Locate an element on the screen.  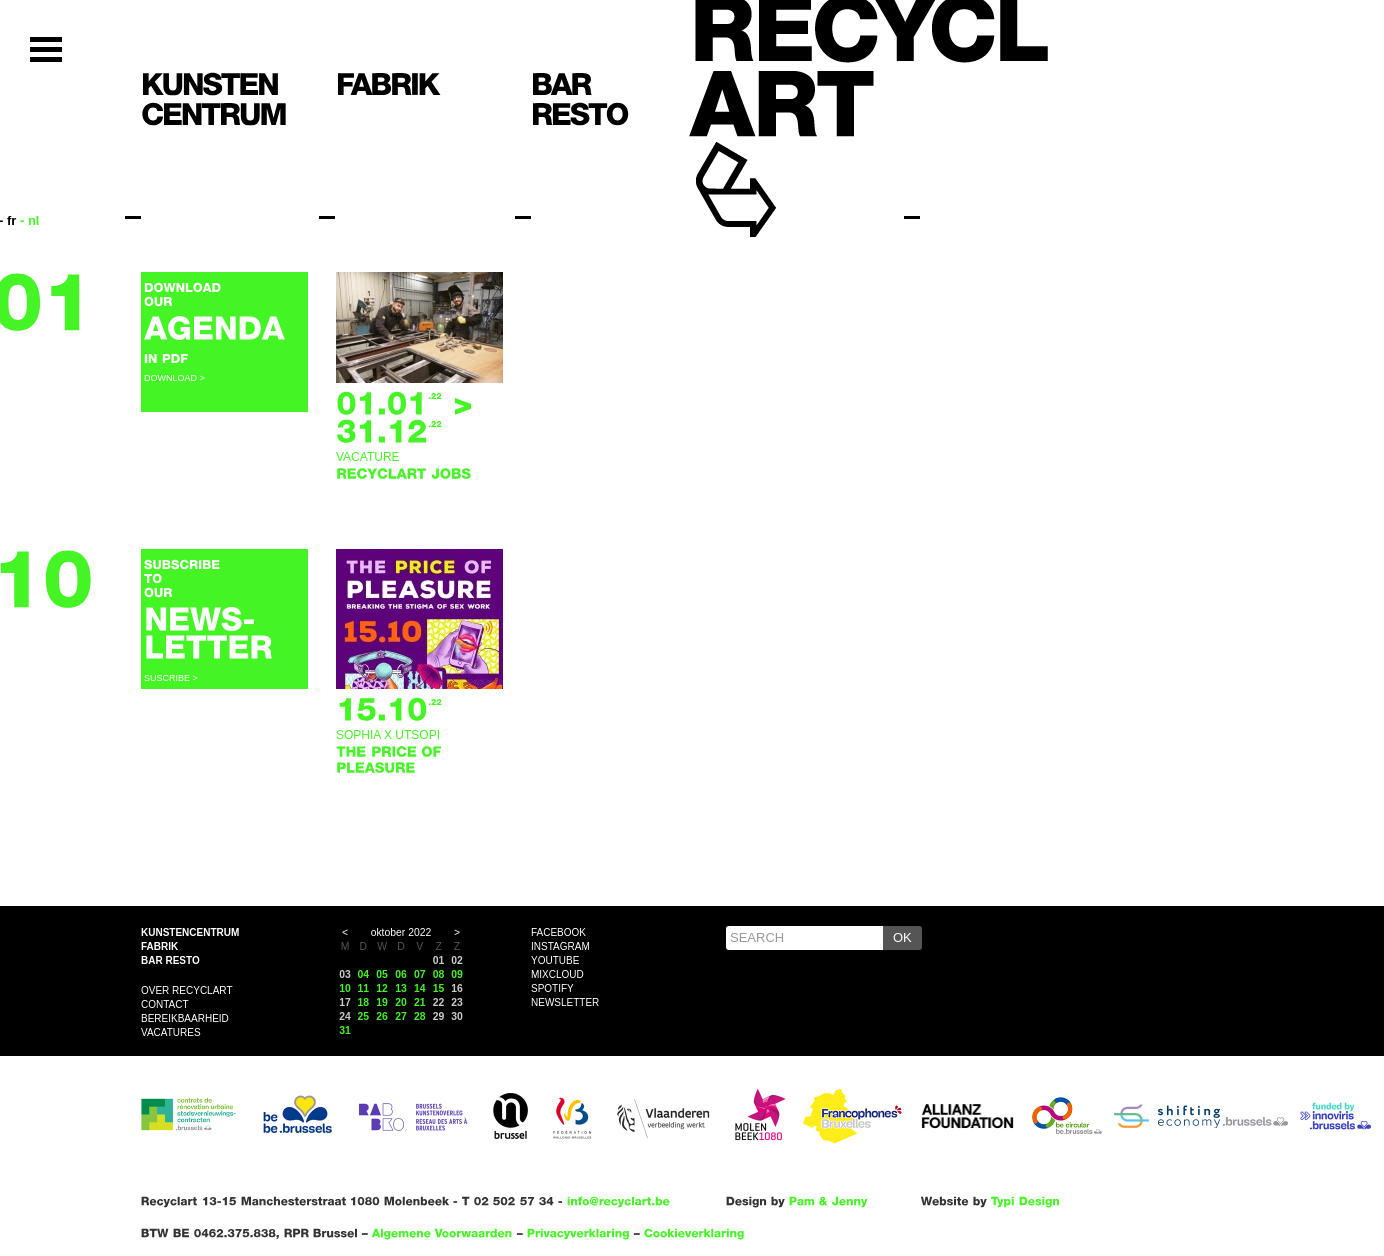
Bereikbaarheid is located at coordinates (185, 1018).